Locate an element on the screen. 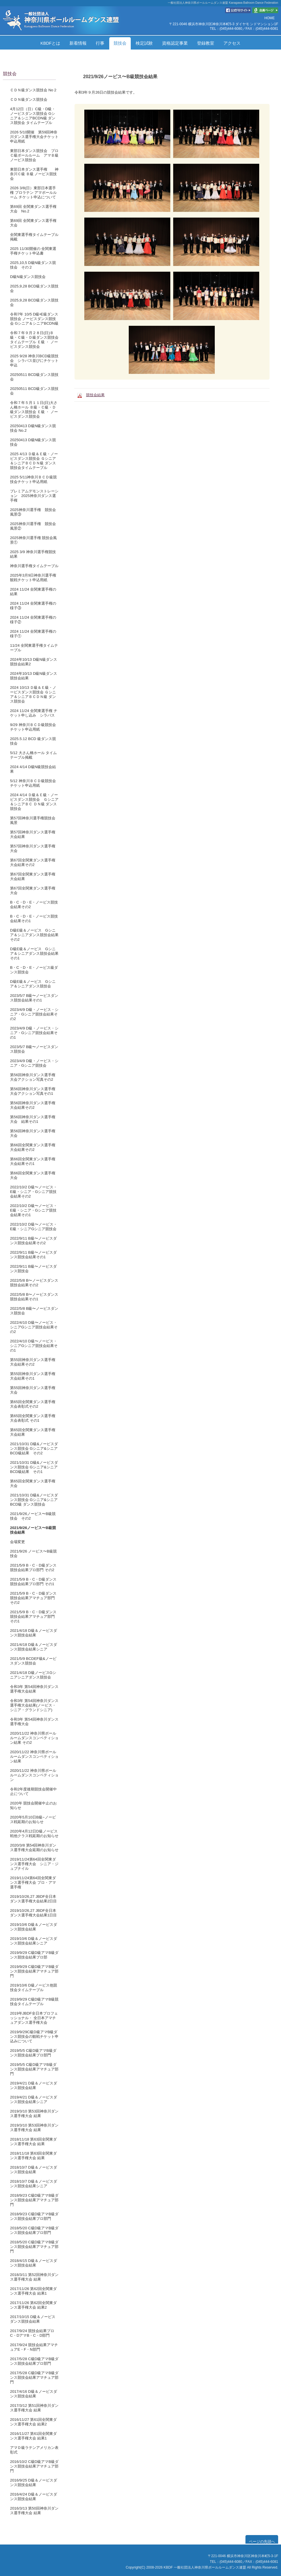  2016/3/13 第50回神奈川ダンス選手権大会 結果 is located at coordinates (34, 2510).